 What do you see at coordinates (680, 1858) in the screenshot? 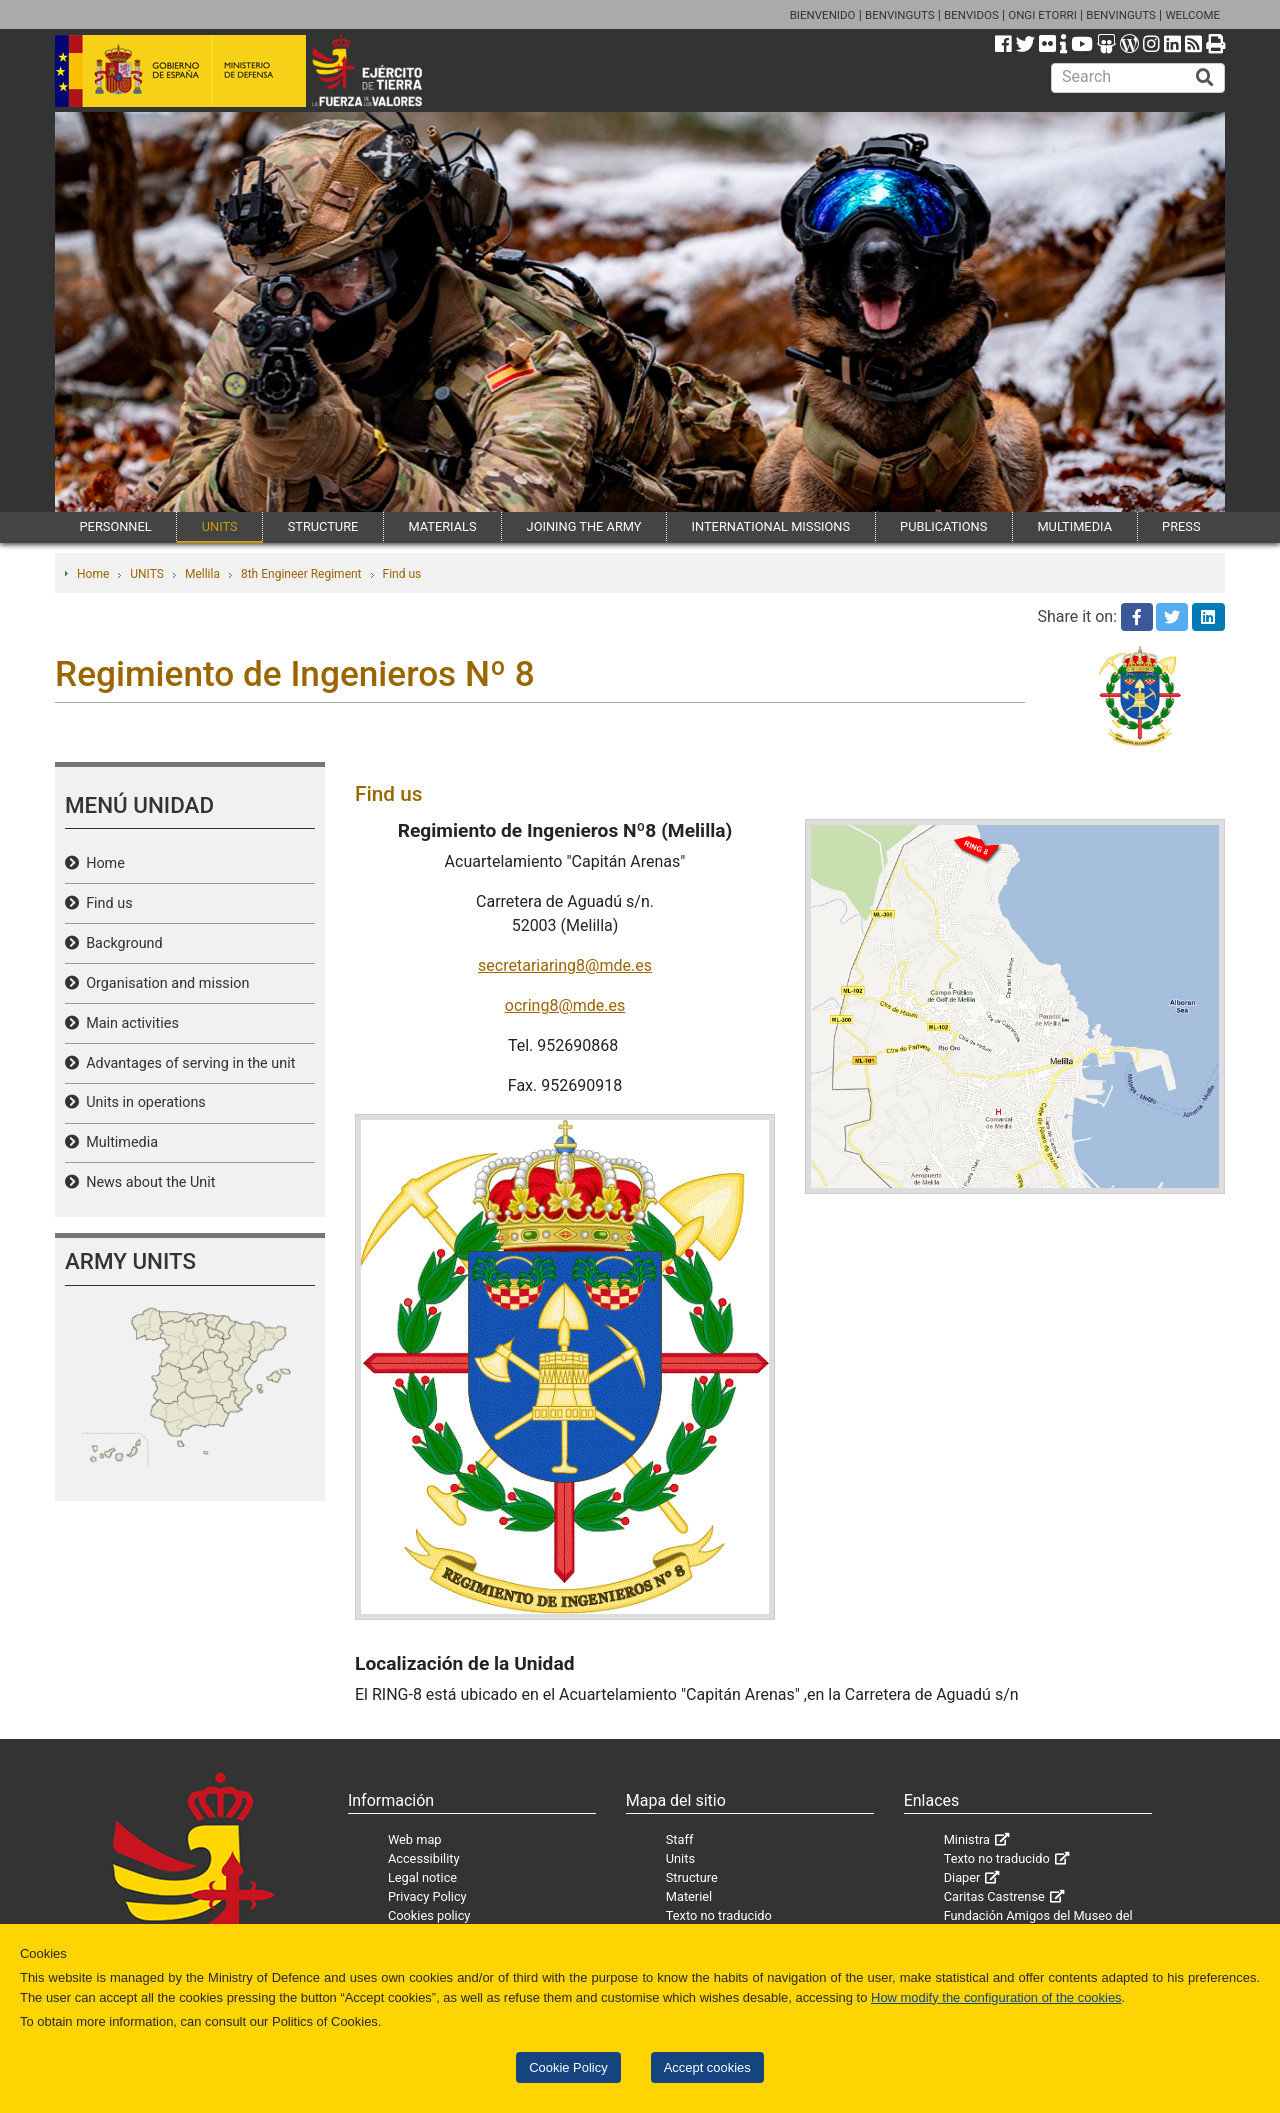
I see `Units` at bounding box center [680, 1858].